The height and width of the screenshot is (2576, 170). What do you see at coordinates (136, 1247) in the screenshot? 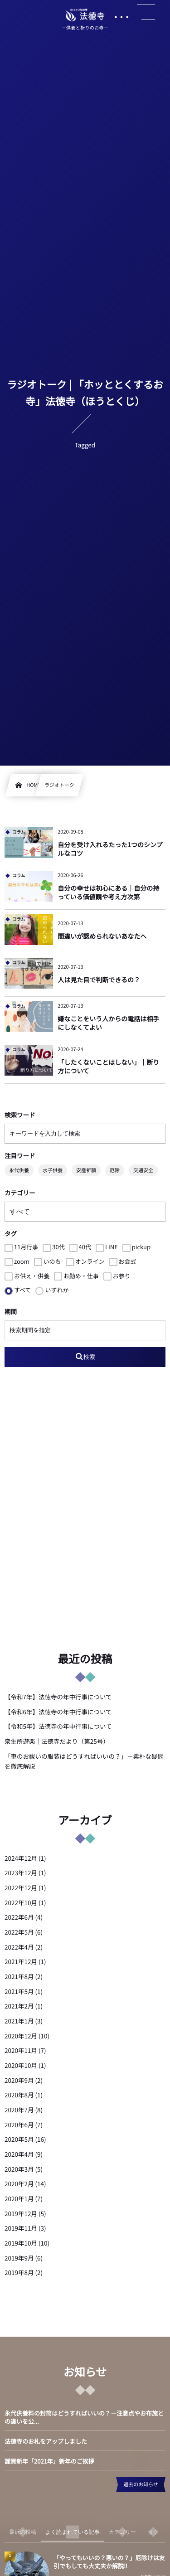
I see `pickup` at bounding box center [136, 1247].